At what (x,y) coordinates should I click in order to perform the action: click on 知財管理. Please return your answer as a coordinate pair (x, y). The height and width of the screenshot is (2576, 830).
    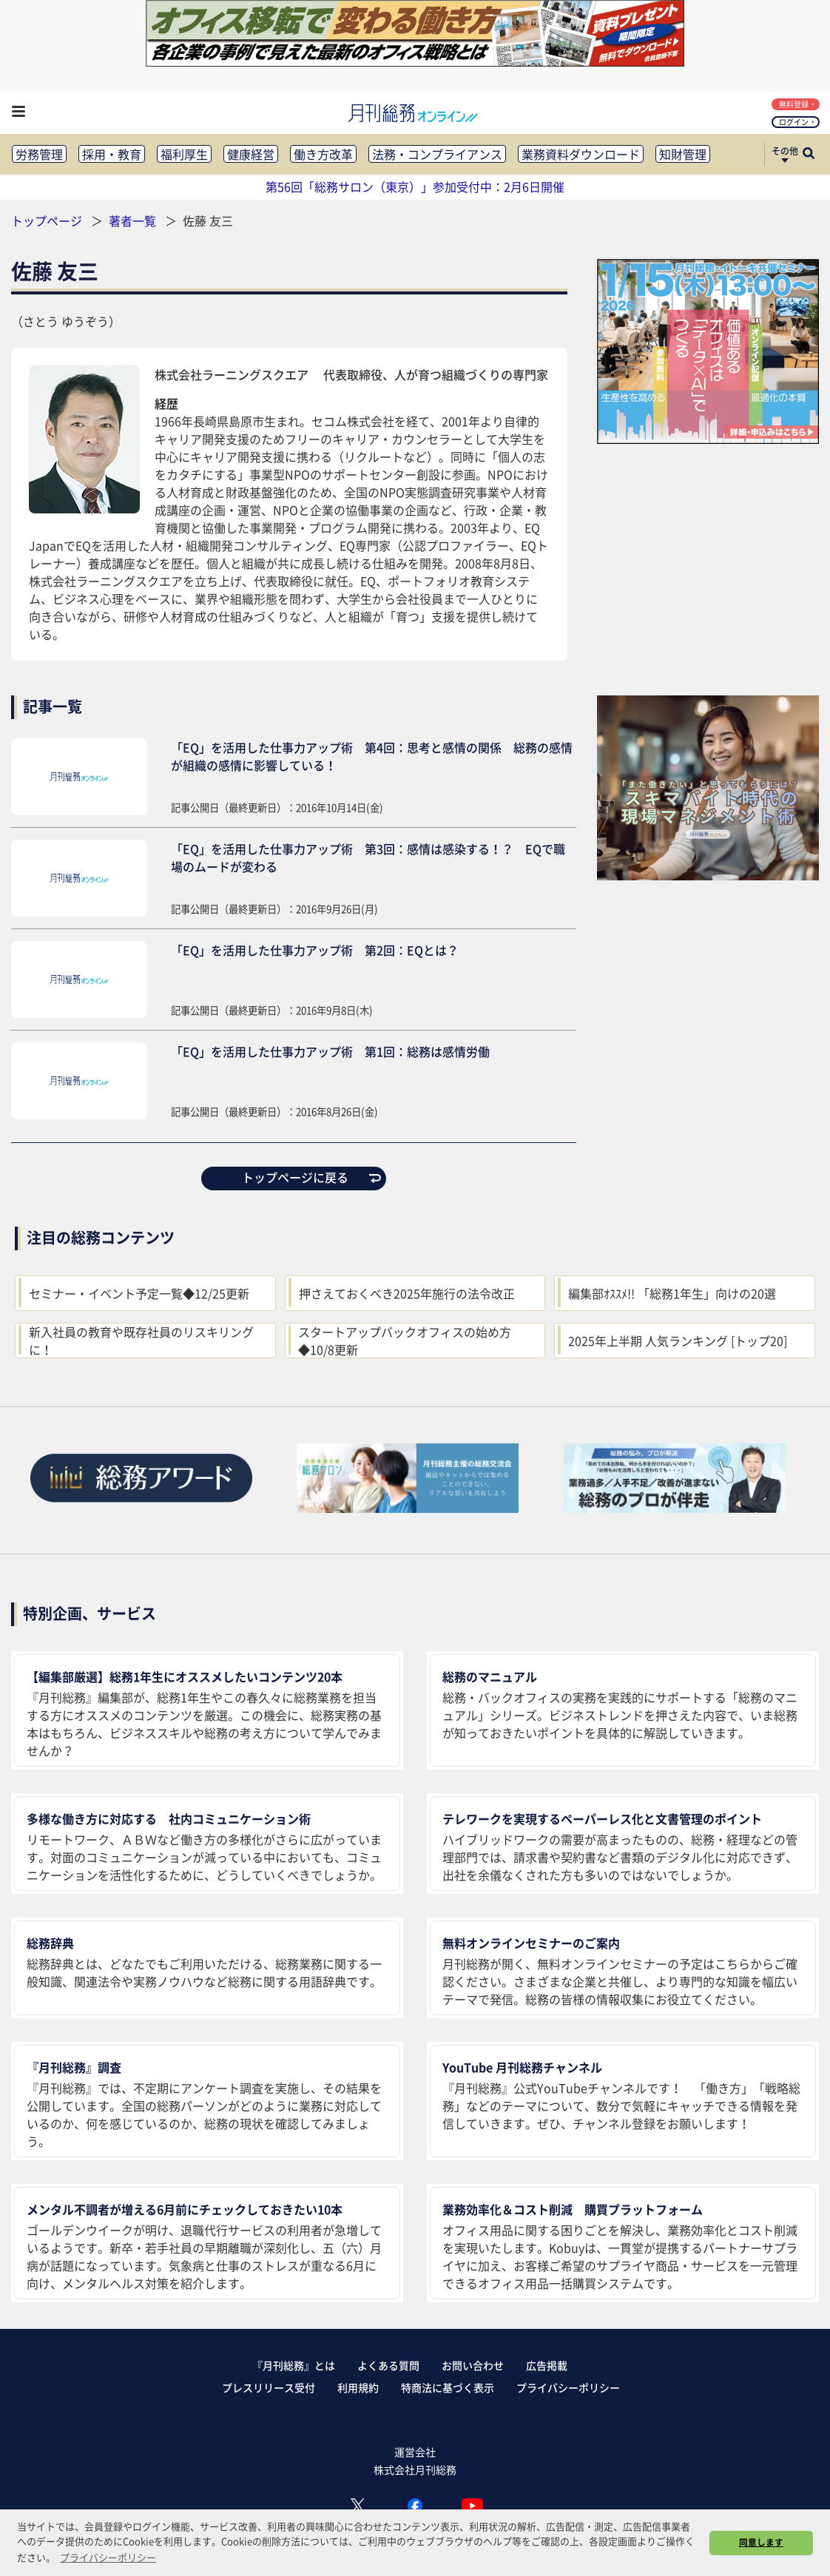
    Looking at the image, I should click on (682, 154).